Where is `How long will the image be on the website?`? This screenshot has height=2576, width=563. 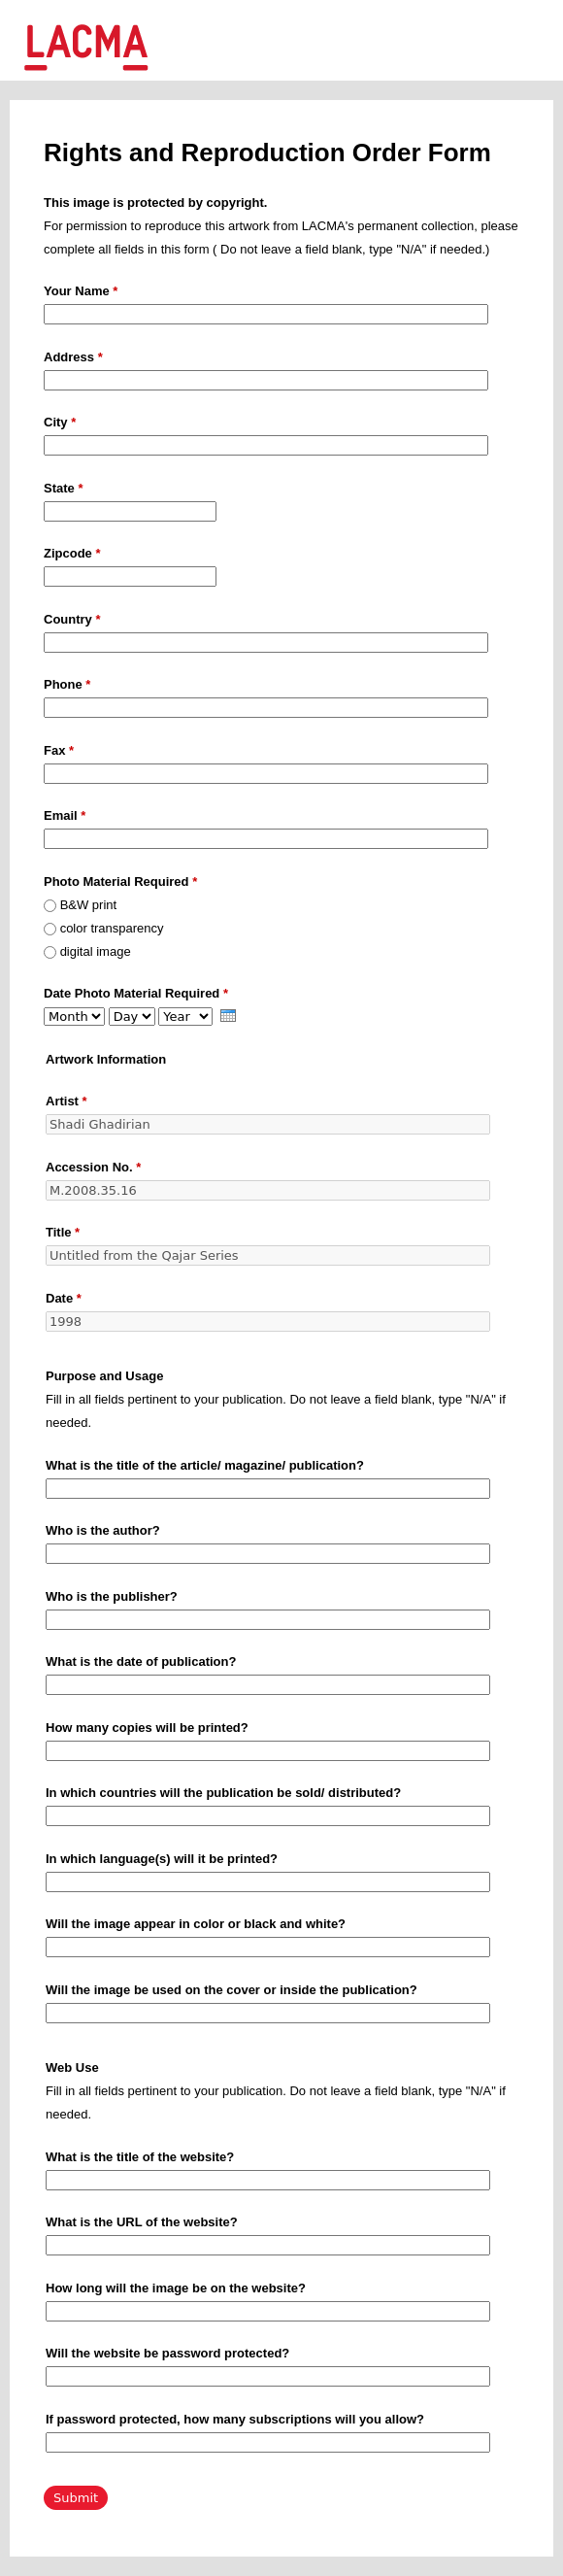 How long will the image be on the website? is located at coordinates (176, 2288).